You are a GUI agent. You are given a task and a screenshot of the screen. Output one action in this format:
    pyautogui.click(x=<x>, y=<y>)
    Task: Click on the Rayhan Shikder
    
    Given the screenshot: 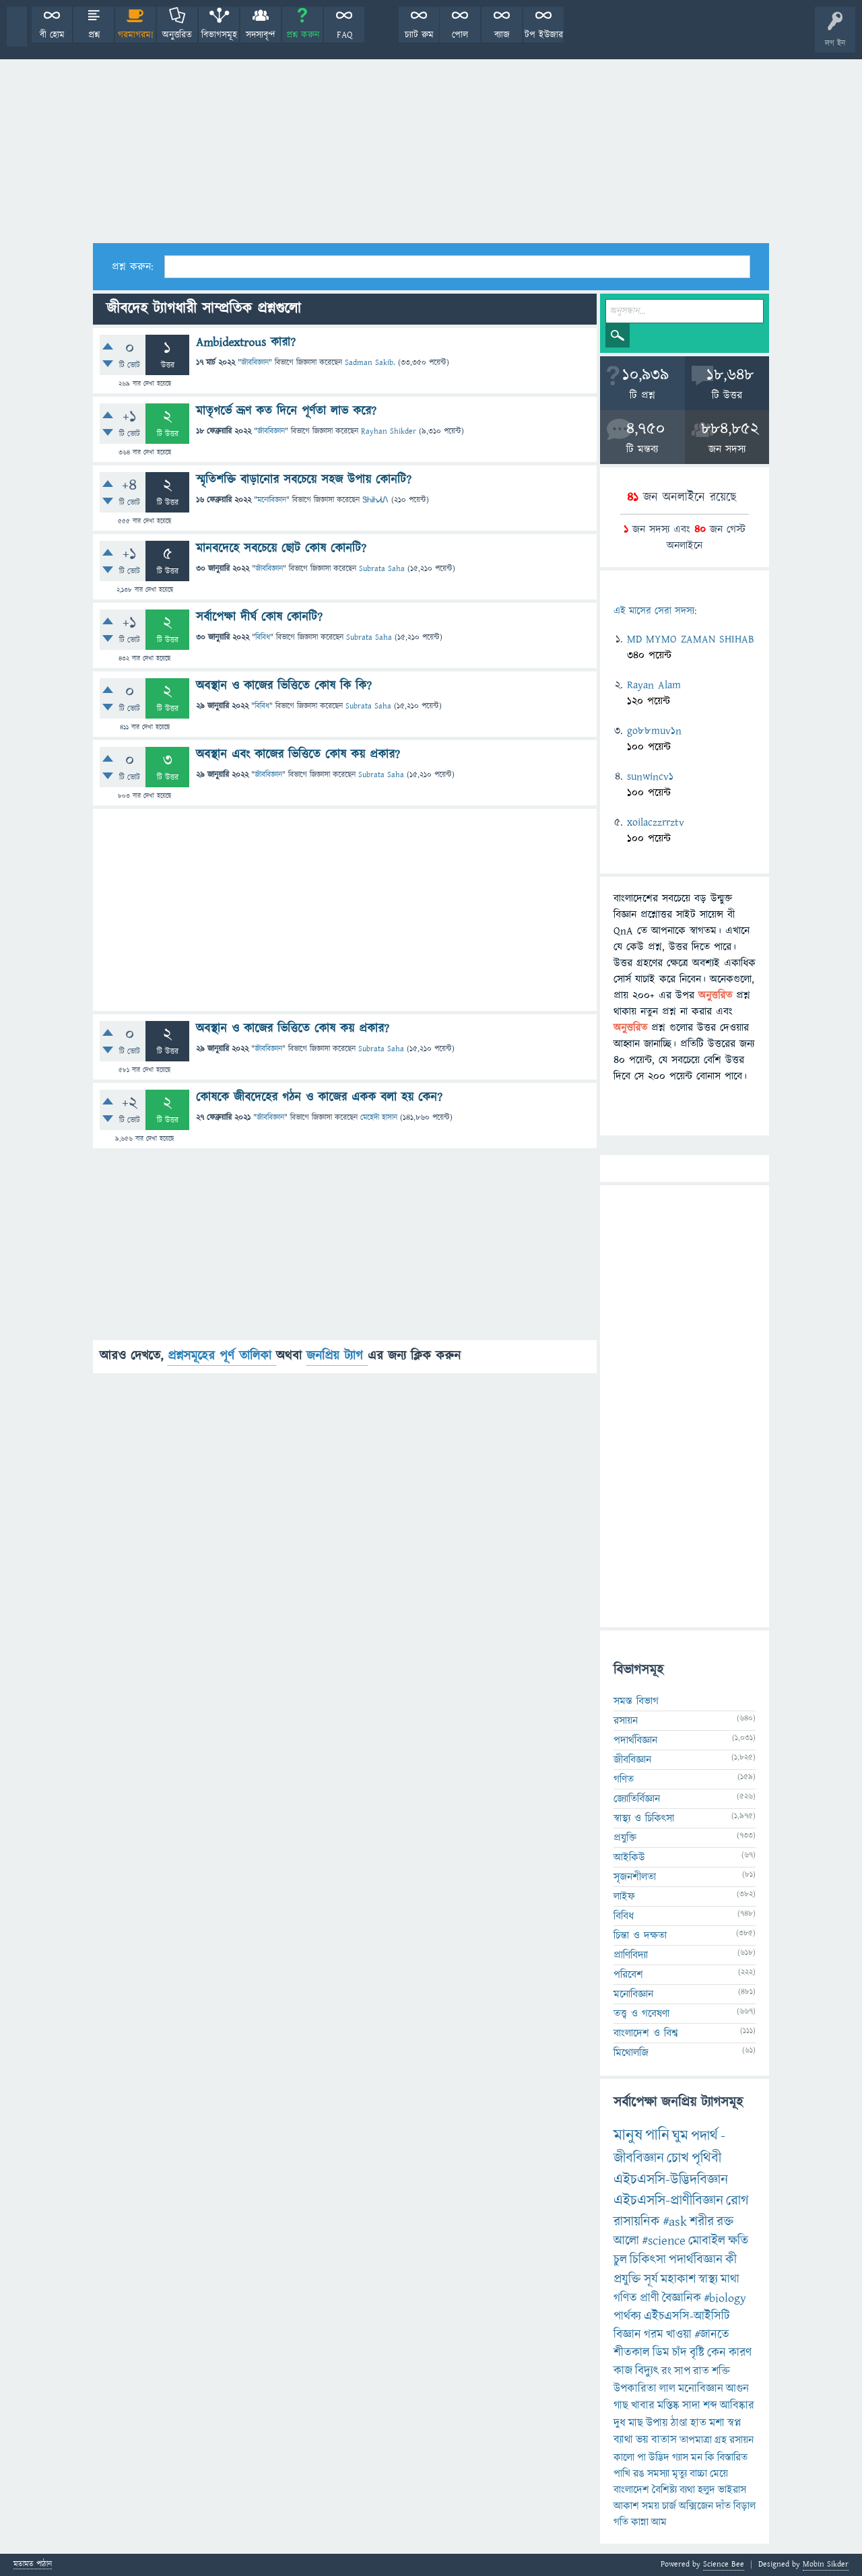 What is the action you would take?
    pyautogui.click(x=388, y=431)
    